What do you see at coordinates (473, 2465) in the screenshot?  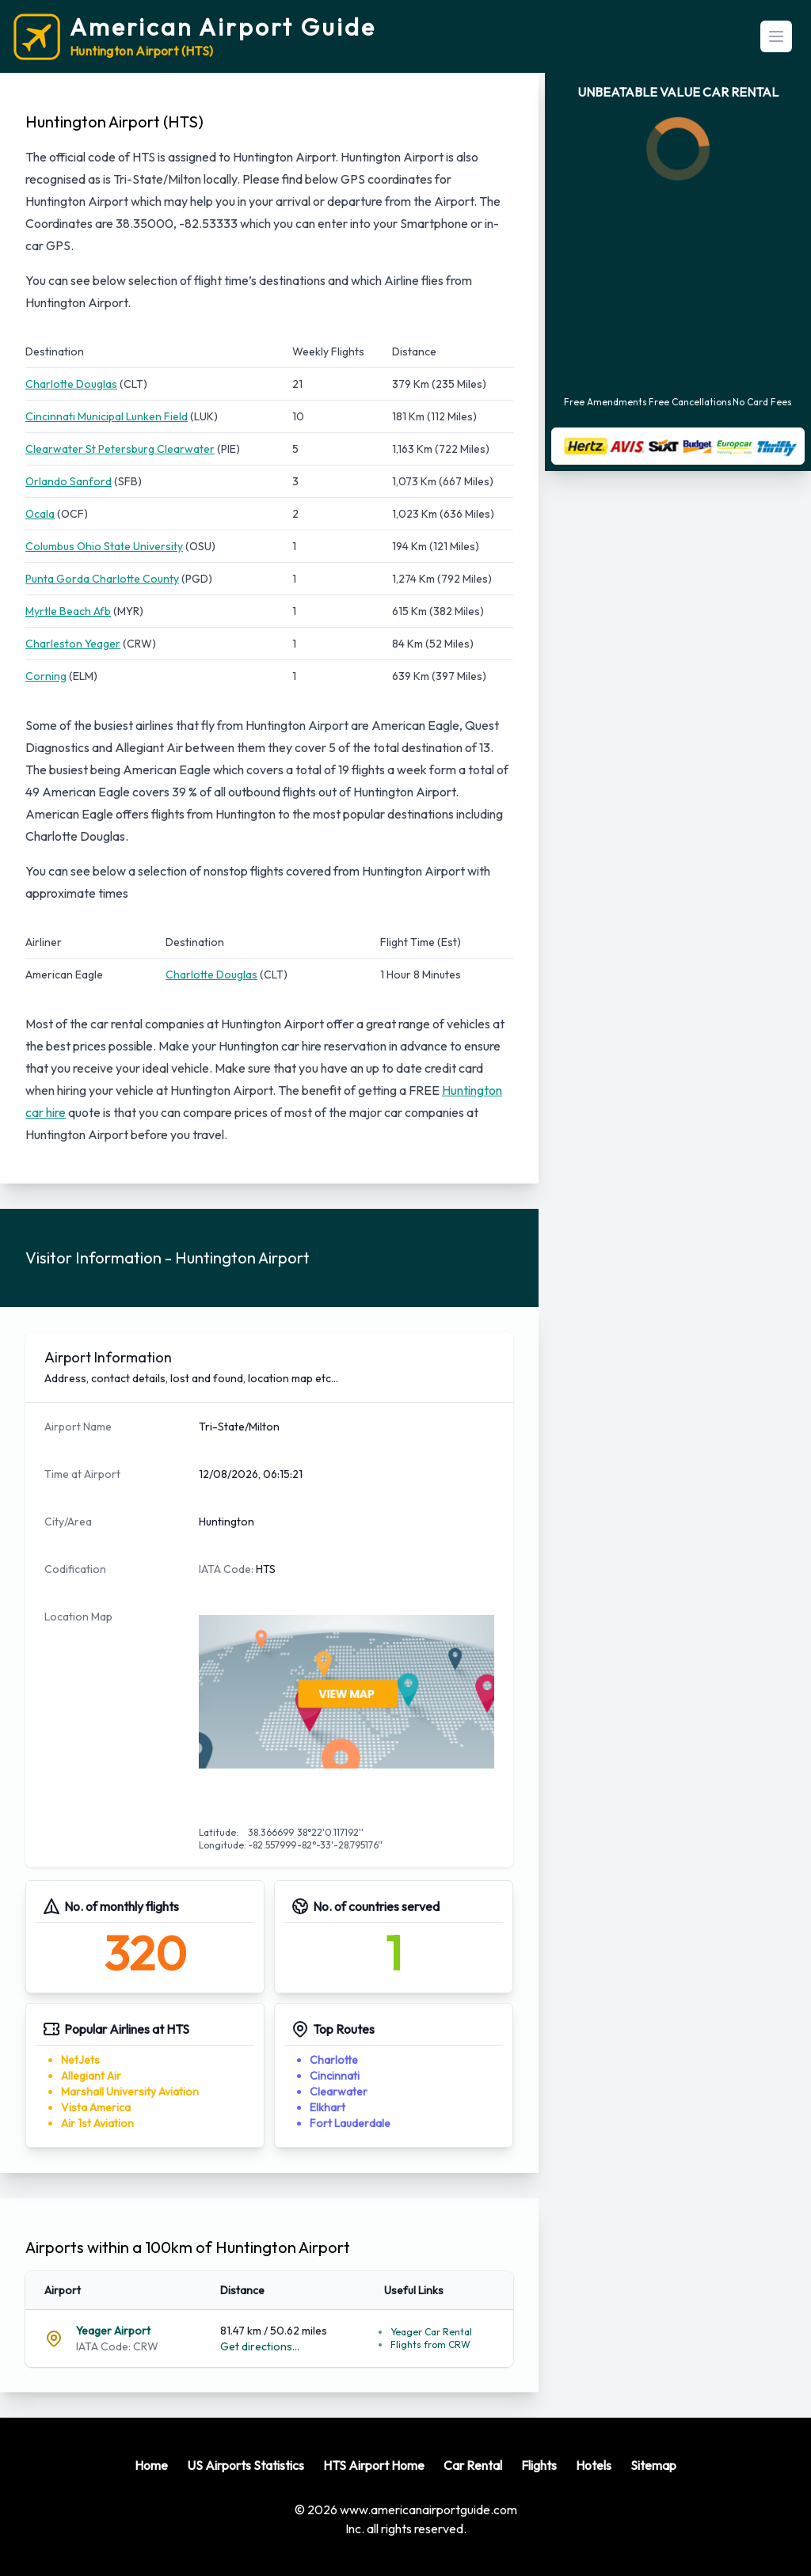 I see `Car Rental` at bounding box center [473, 2465].